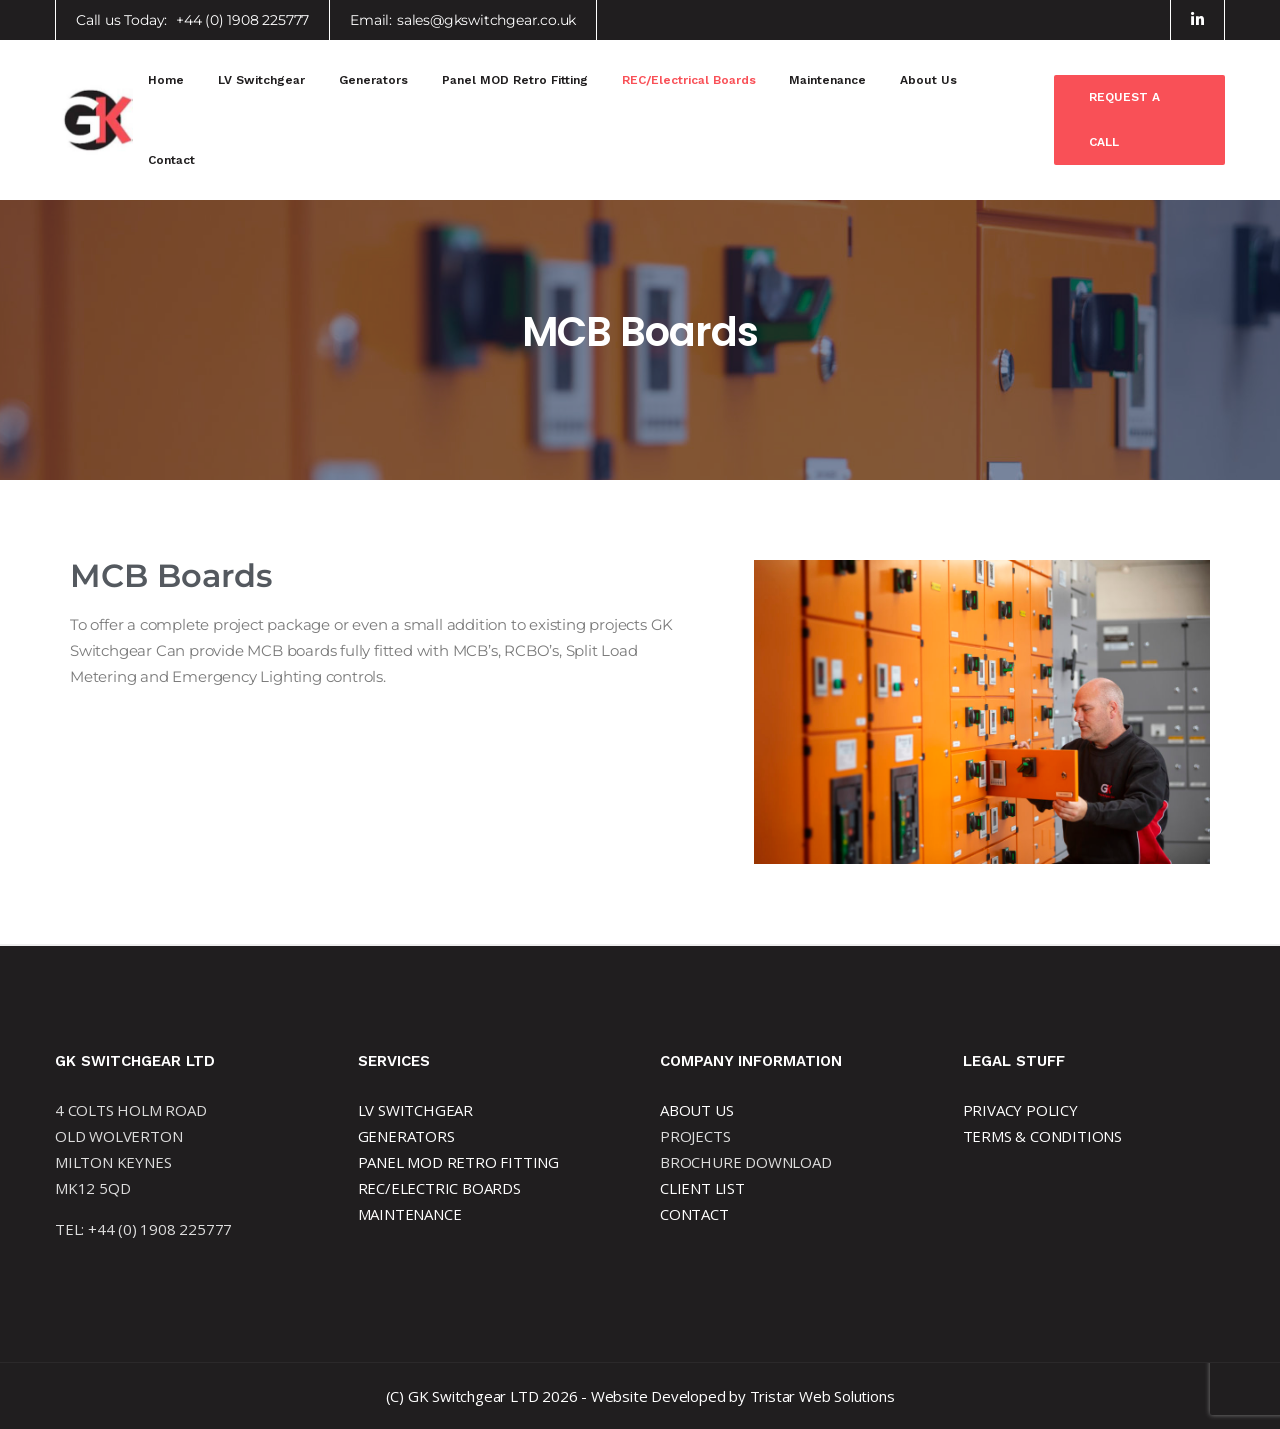 Image resolution: width=1280 pixels, height=1429 pixels. I want to click on CLIENT LIST, so click(702, 1188).